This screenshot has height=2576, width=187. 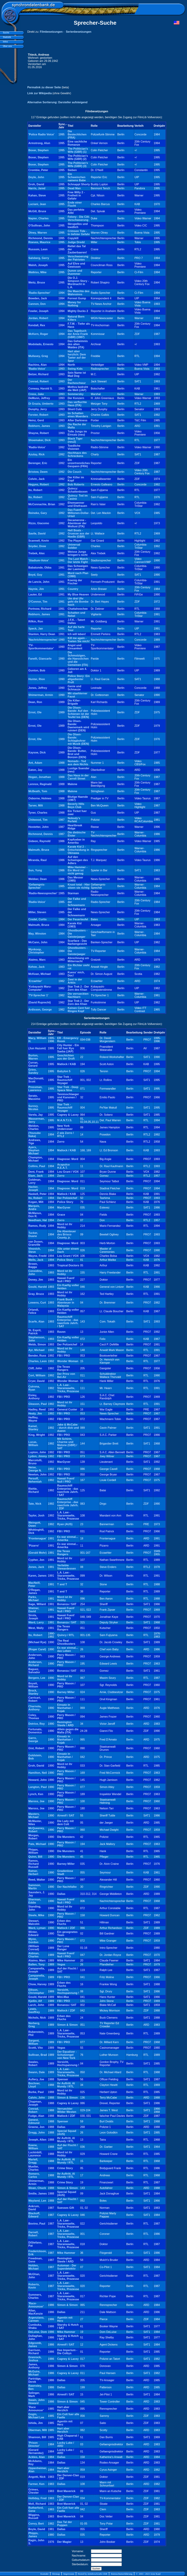 What do you see at coordinates (33, 1188) in the screenshot?
I see `Hacker, Joseph` at bounding box center [33, 1188].